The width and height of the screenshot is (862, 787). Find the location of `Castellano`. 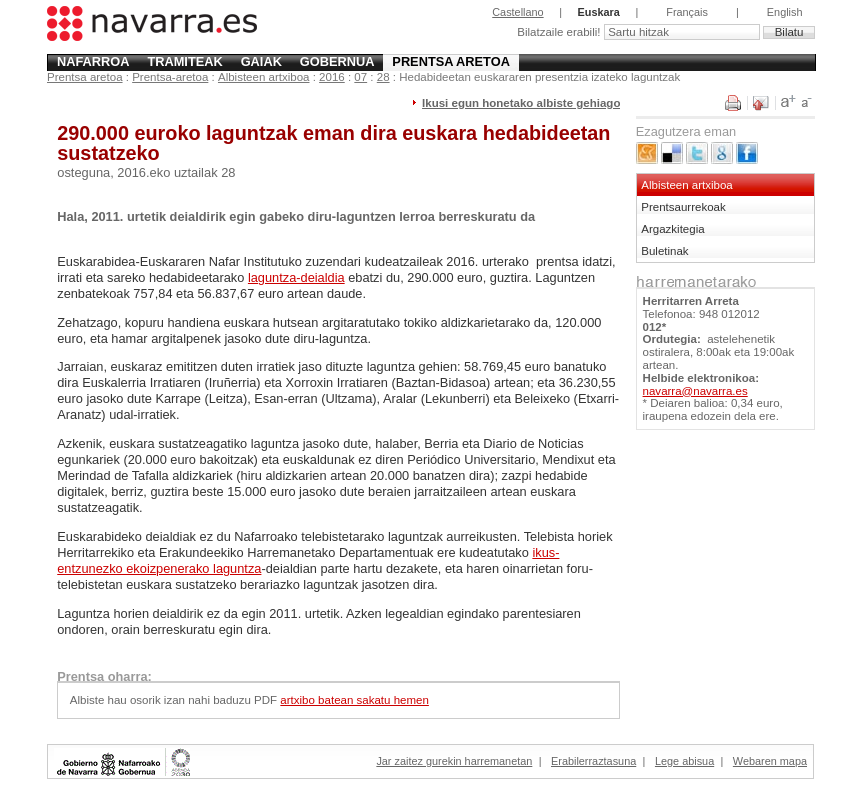

Castellano is located at coordinates (517, 12).